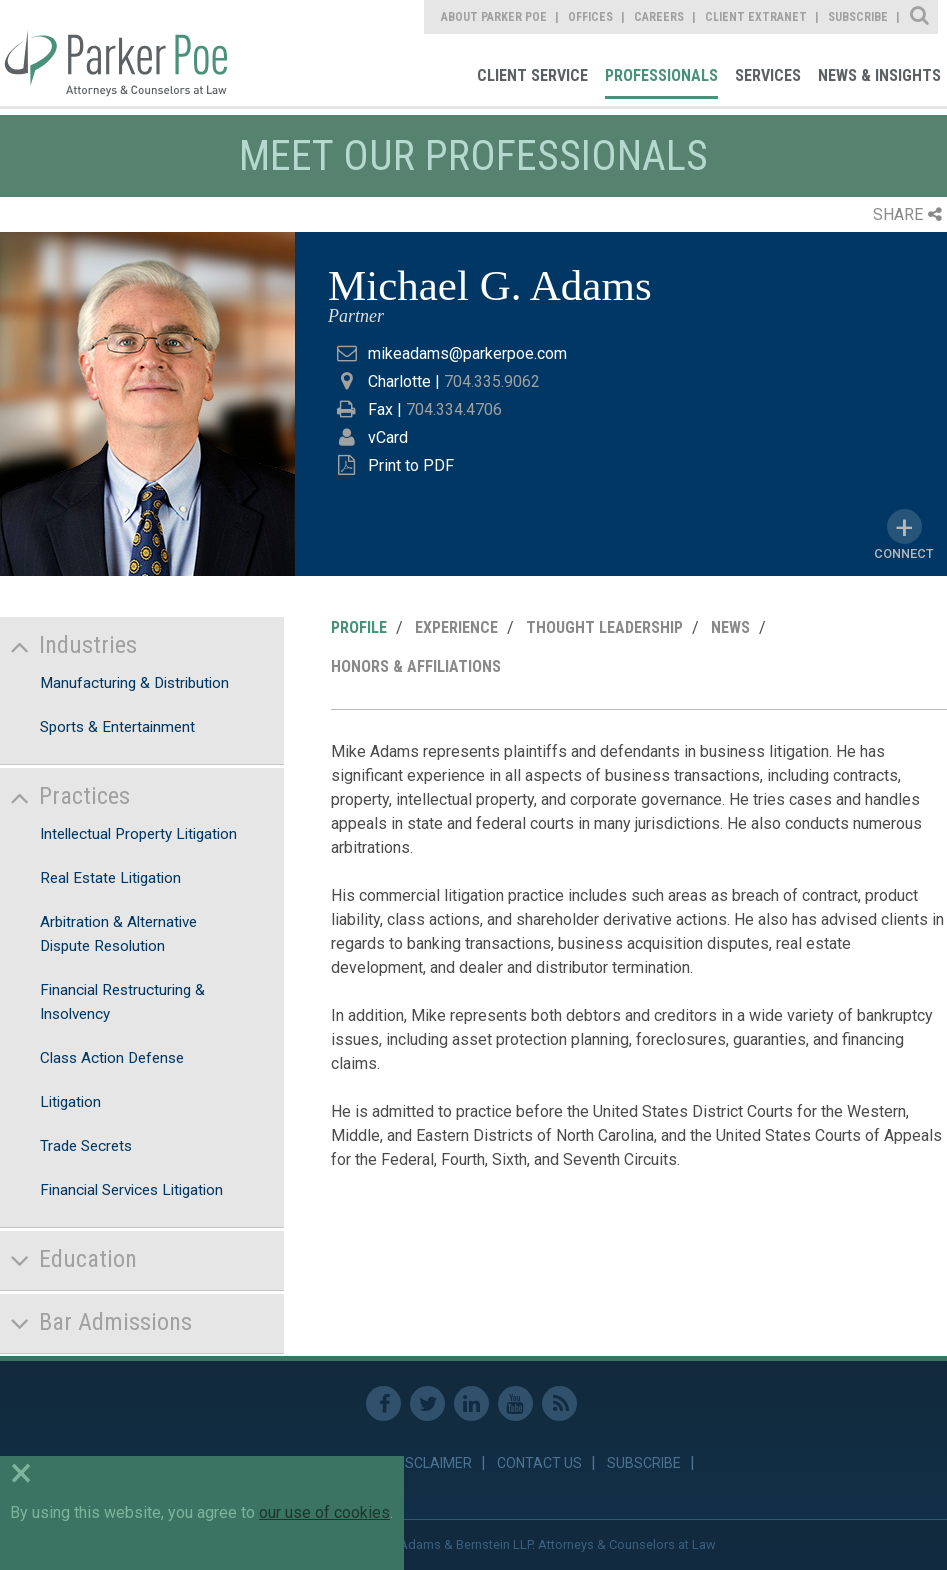  Describe the element at coordinates (86, 1146) in the screenshot. I see `Trade Secrets` at that location.